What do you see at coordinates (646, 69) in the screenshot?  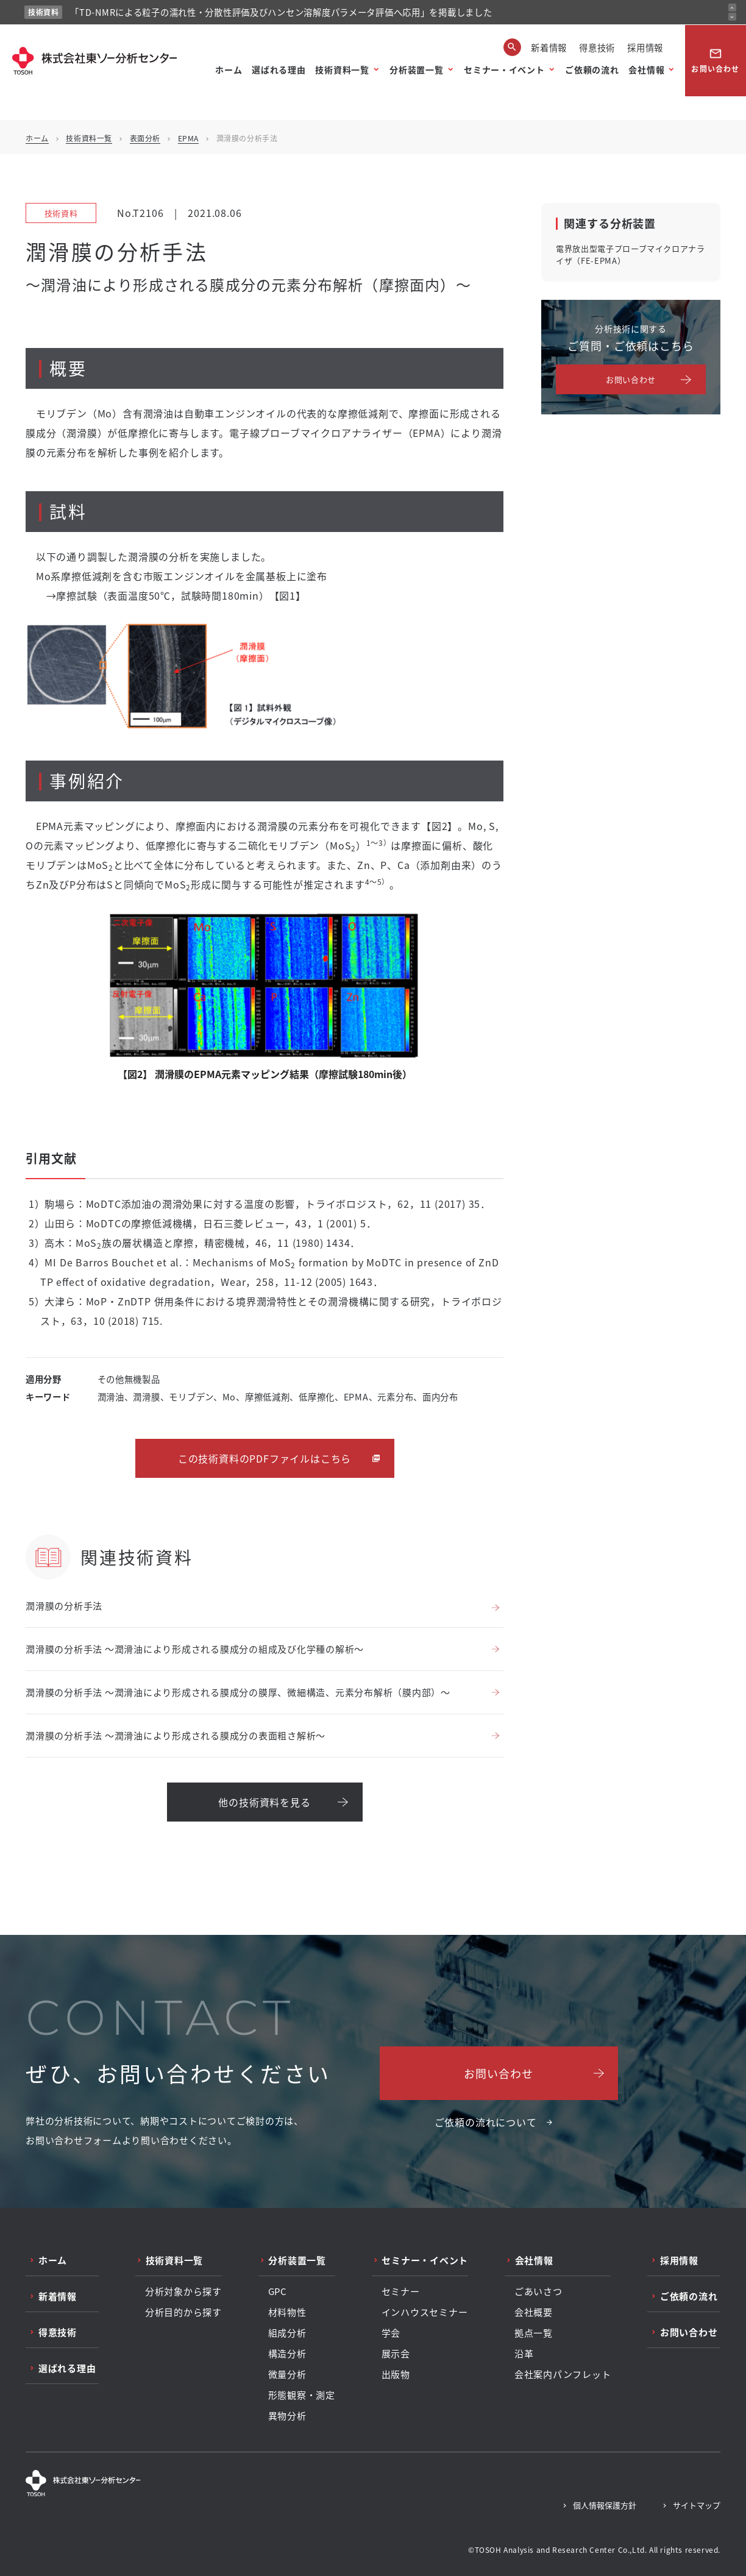 I see `会社情報` at bounding box center [646, 69].